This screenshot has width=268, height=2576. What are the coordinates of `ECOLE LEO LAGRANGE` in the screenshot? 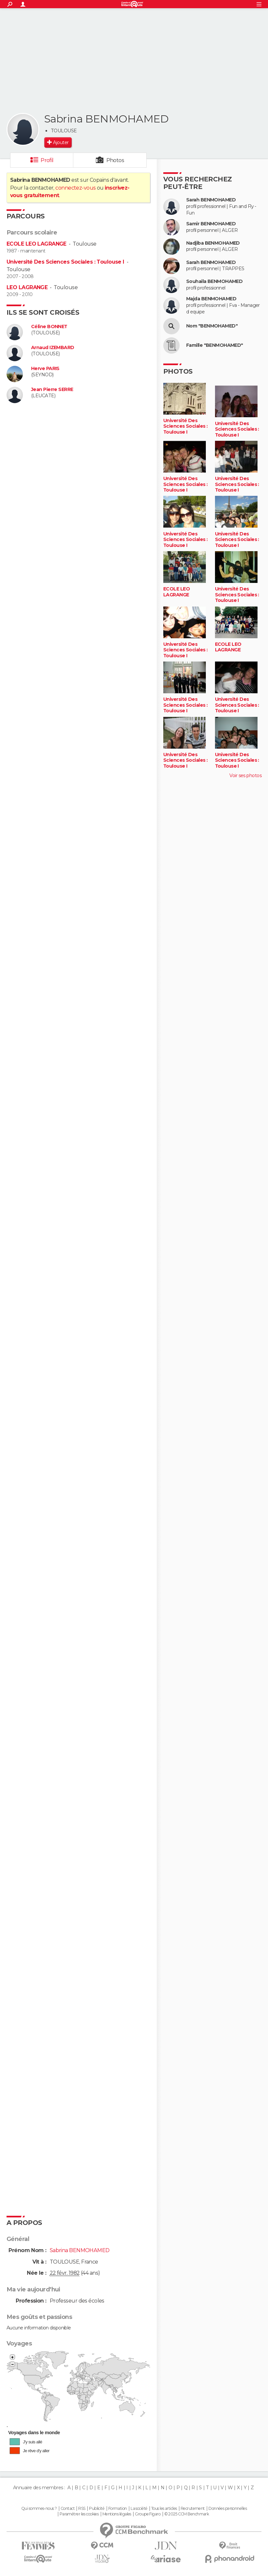 It's located at (36, 244).